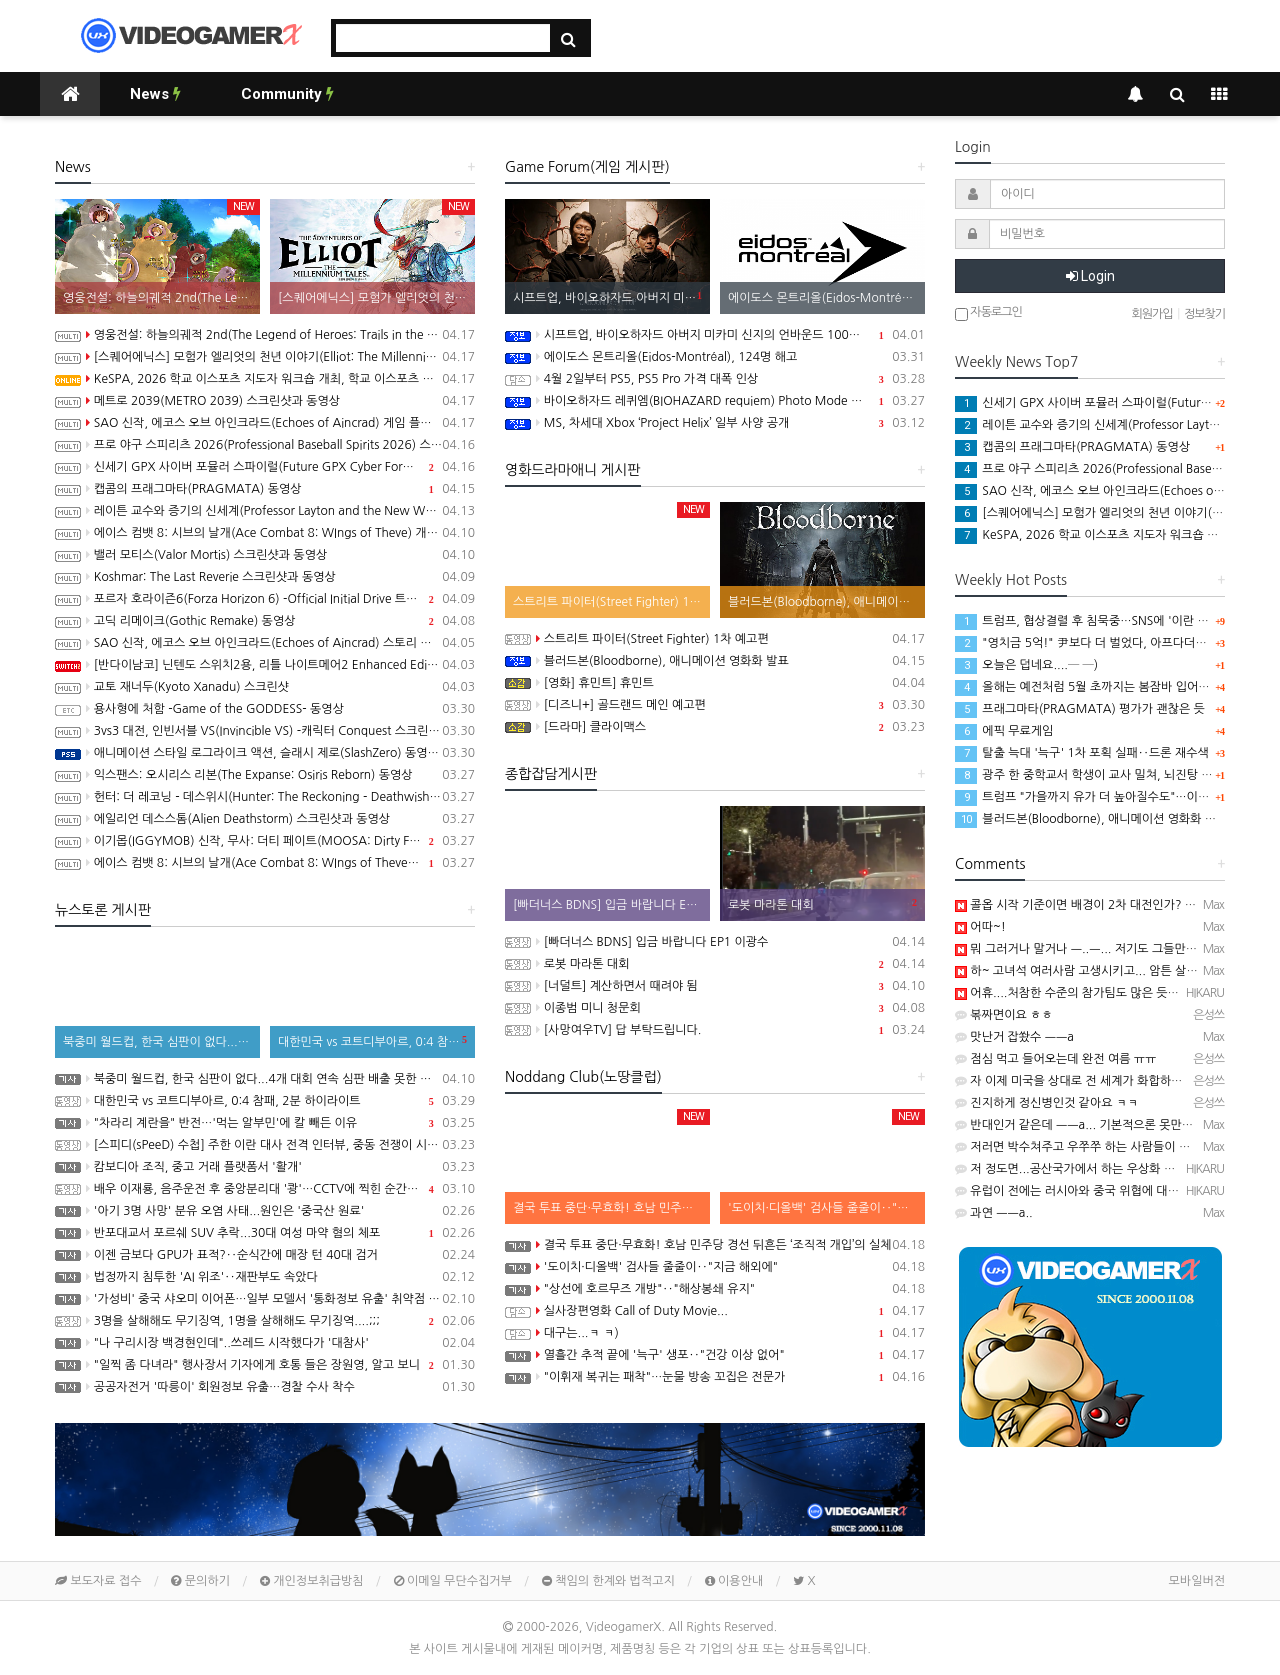 The image size is (1280, 1675). What do you see at coordinates (265, 1387) in the screenshot?
I see `공공자전거 '따릉이' 회원정보 유출…경찰 수사 착수` at bounding box center [265, 1387].